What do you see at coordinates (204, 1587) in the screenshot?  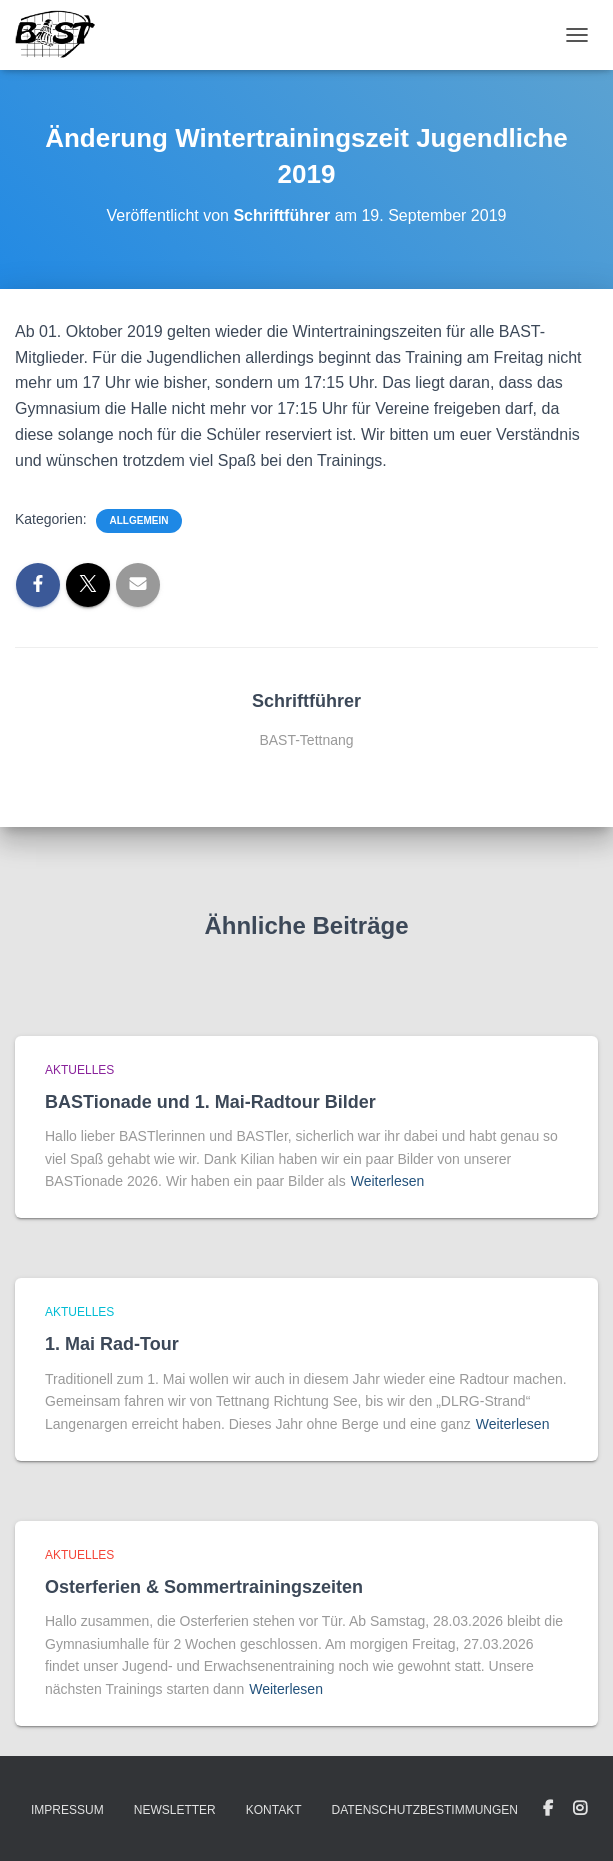 I see `Osterferien & Sommertrainingszeiten` at bounding box center [204, 1587].